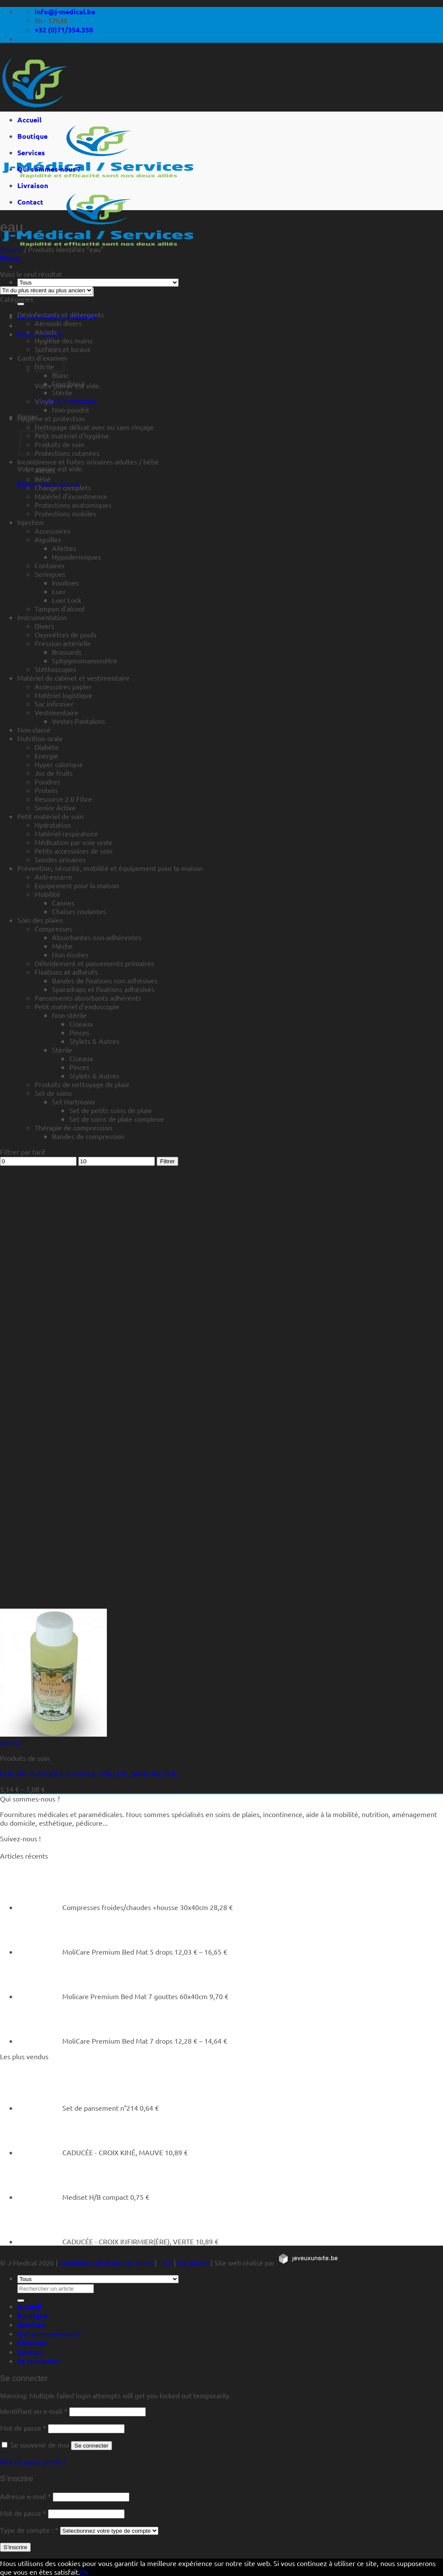  What do you see at coordinates (33, 2410) in the screenshot?
I see `Identifiant ou e-mail` at bounding box center [33, 2410].